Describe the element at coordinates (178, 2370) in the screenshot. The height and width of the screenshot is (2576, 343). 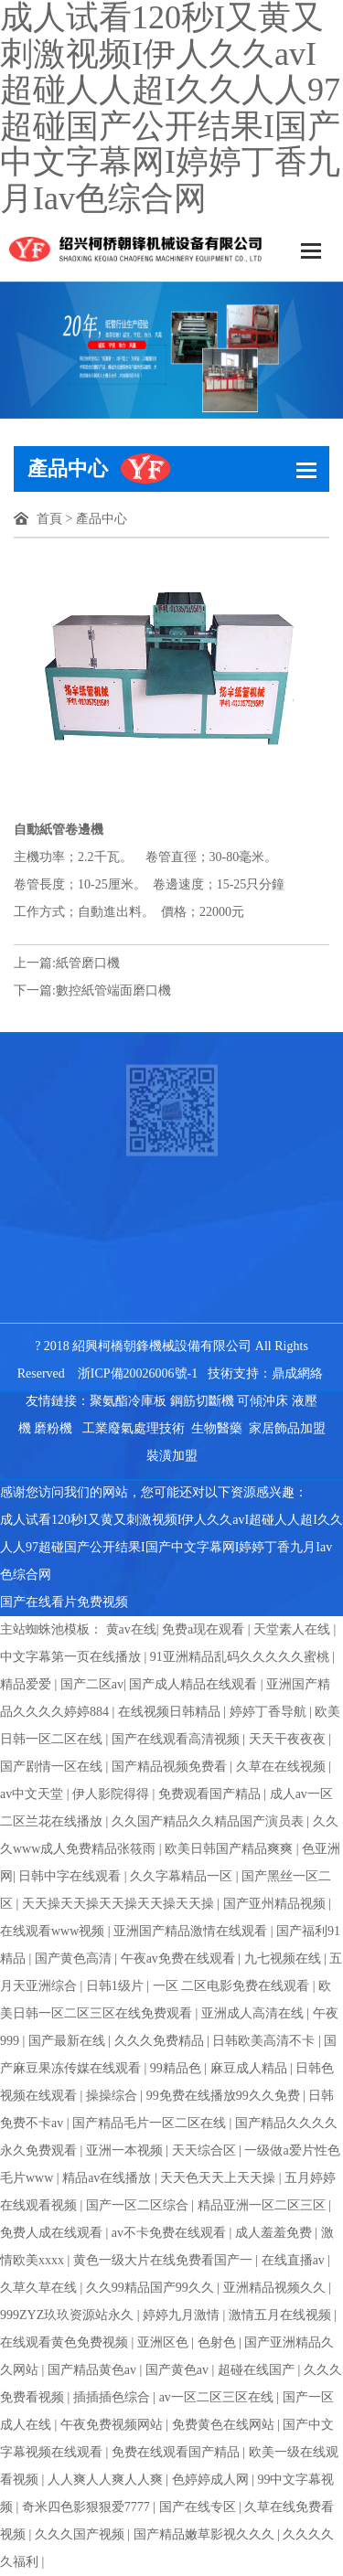
I see `国产黄色av` at that location.